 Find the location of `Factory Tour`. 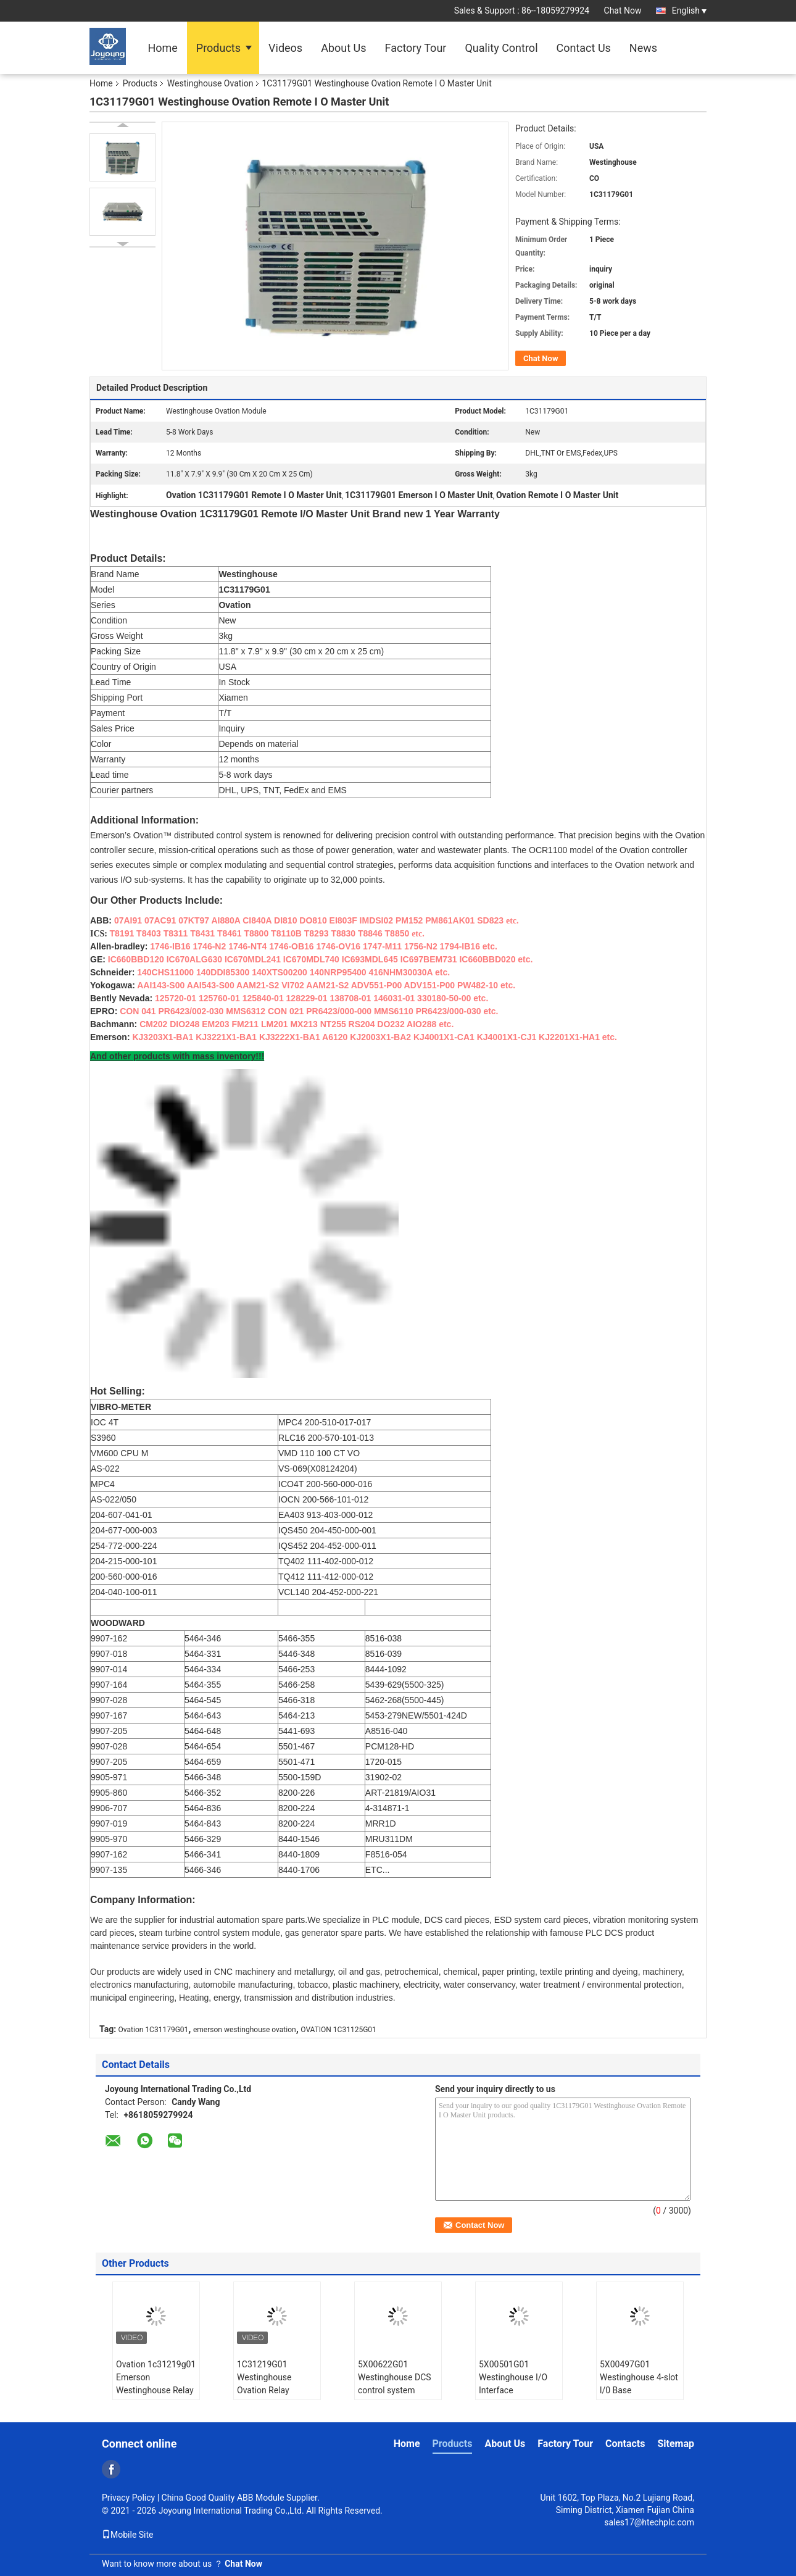

Factory Tour is located at coordinates (416, 47).